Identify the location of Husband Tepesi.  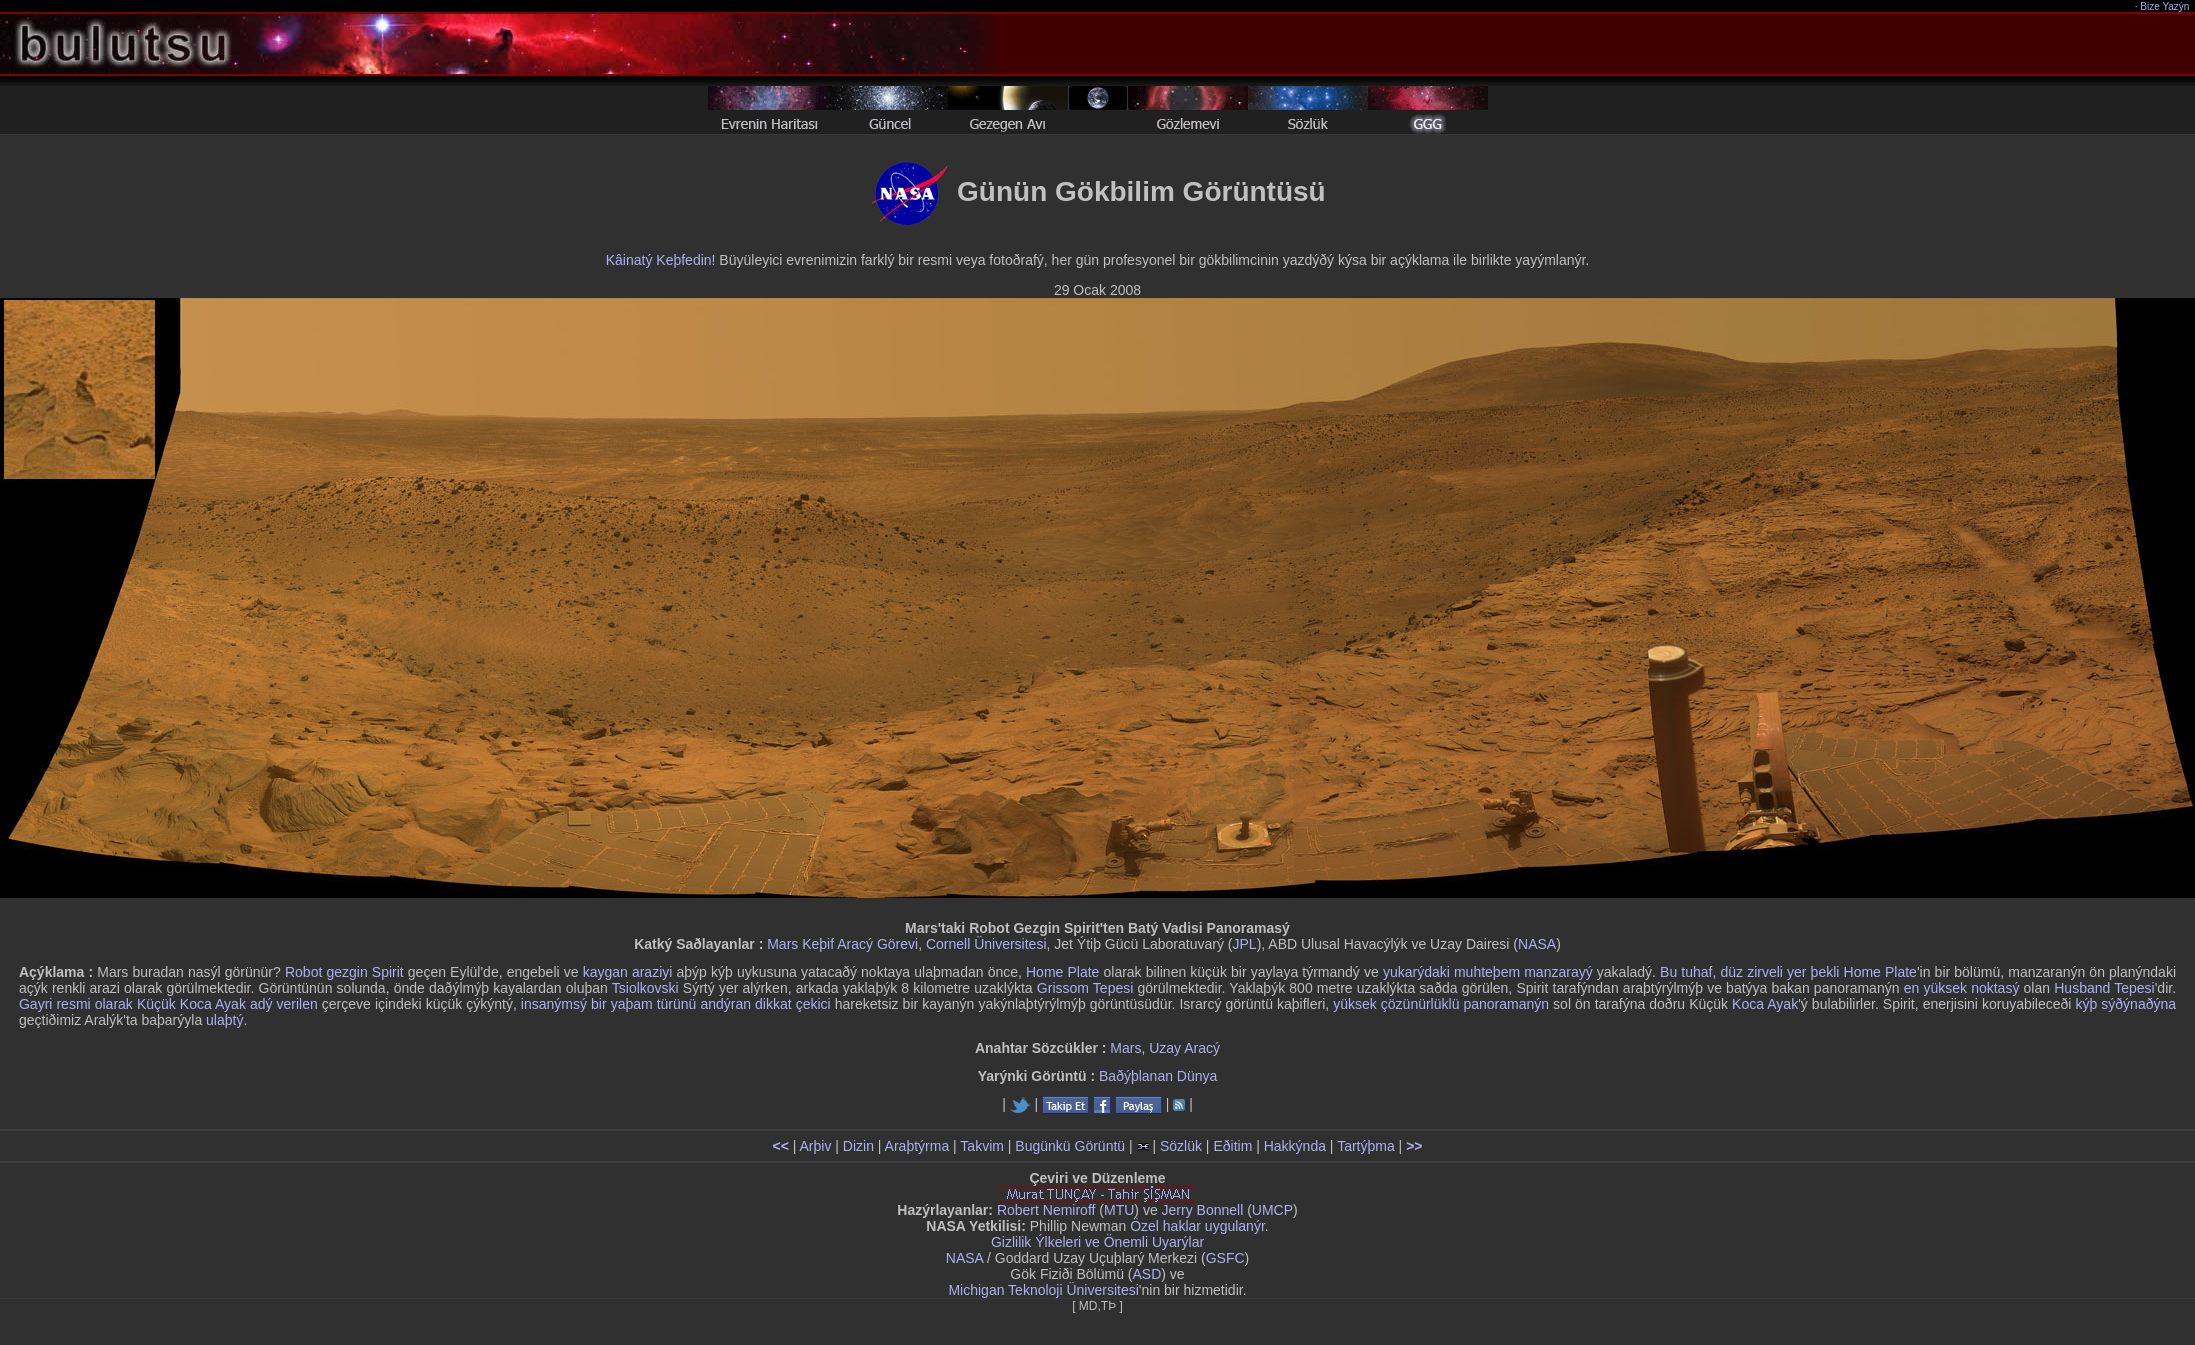
(2104, 988).